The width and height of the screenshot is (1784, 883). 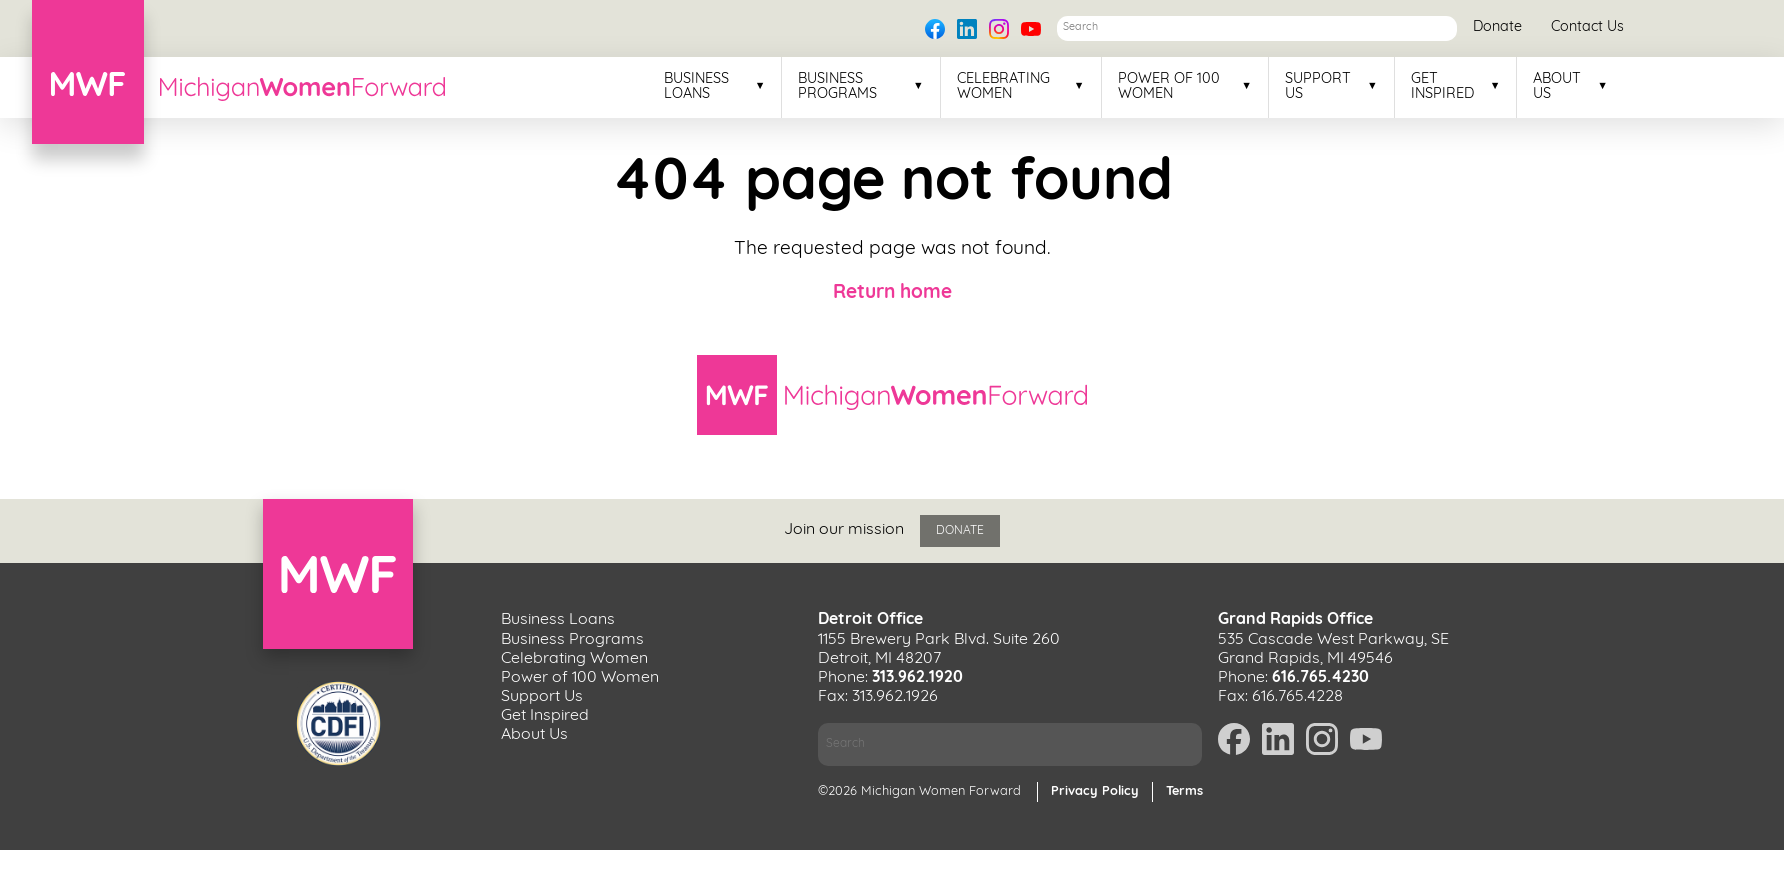 What do you see at coordinates (696, 87) in the screenshot?
I see `Business Loans` at bounding box center [696, 87].